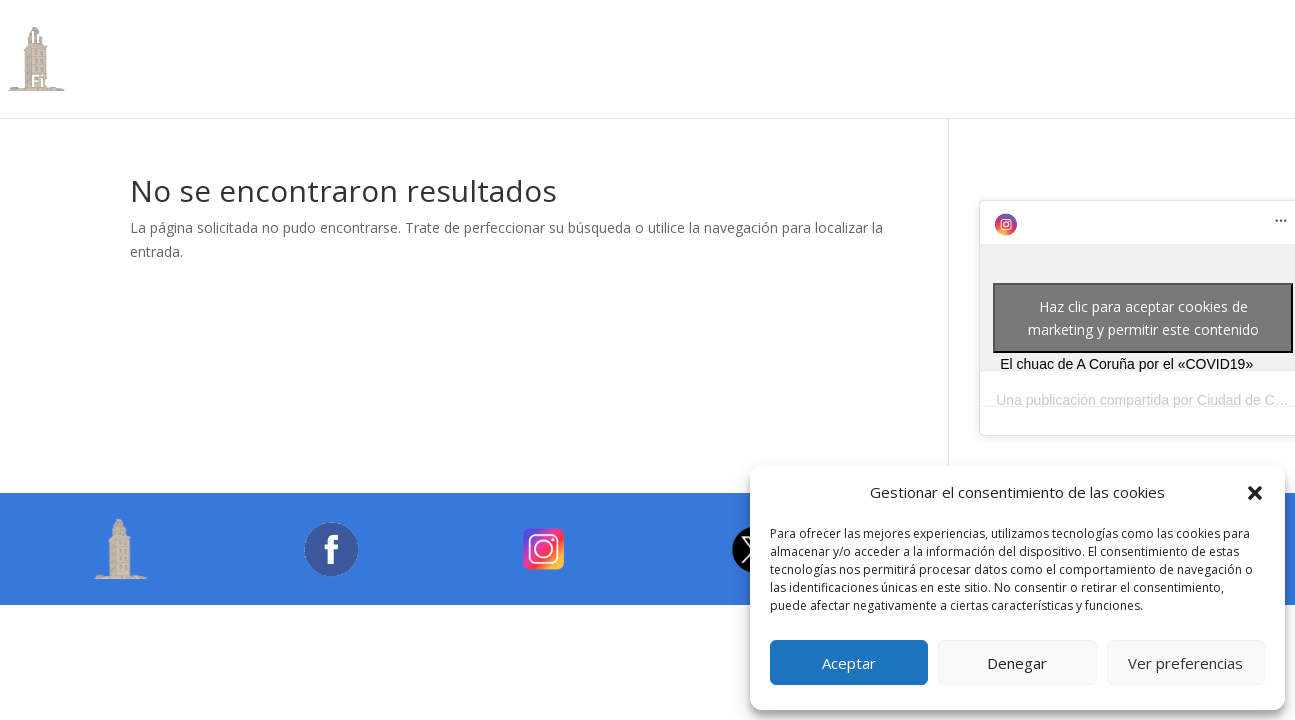 The height and width of the screenshot is (720, 1295). What do you see at coordinates (127, 39) in the screenshot?
I see `Ciudad` at bounding box center [127, 39].